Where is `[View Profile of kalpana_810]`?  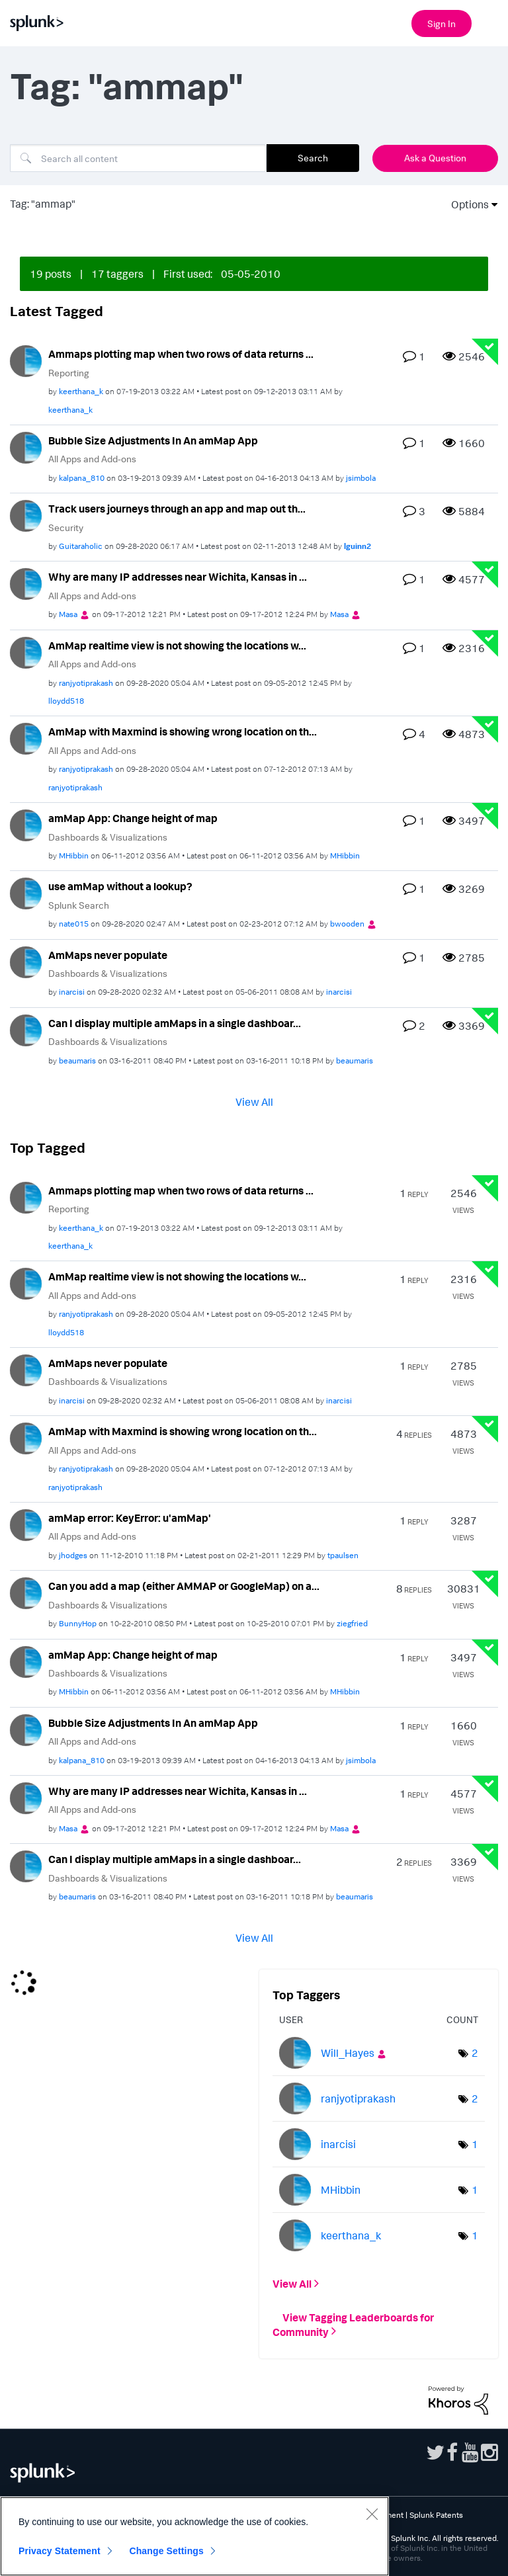 [View Profile of kalpana_810] is located at coordinates (82, 478).